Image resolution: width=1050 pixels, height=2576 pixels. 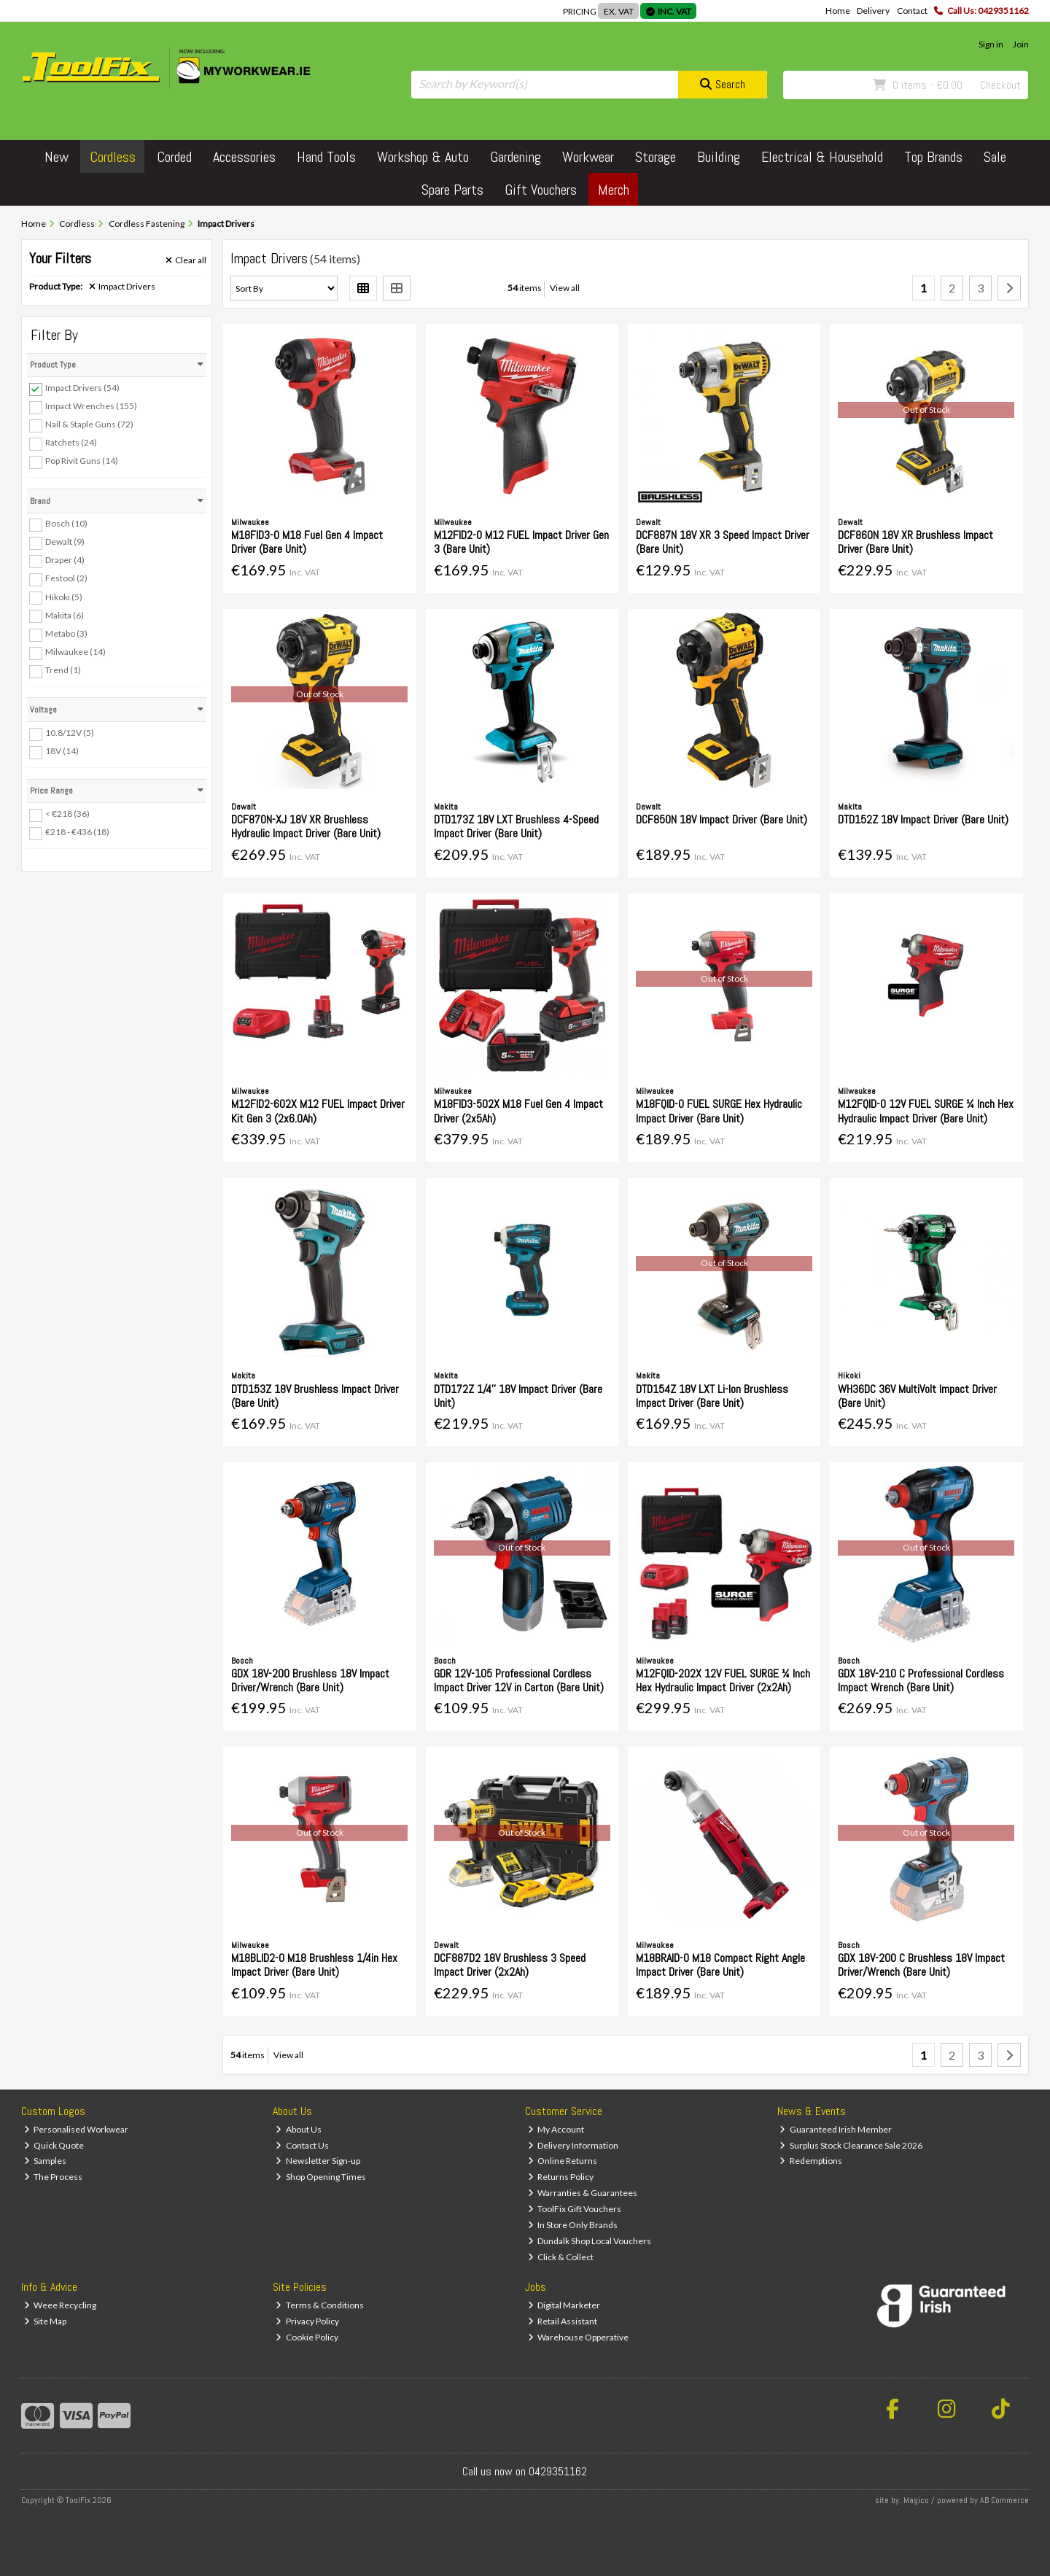 What do you see at coordinates (563, 2321) in the screenshot?
I see `Retail Assistant` at bounding box center [563, 2321].